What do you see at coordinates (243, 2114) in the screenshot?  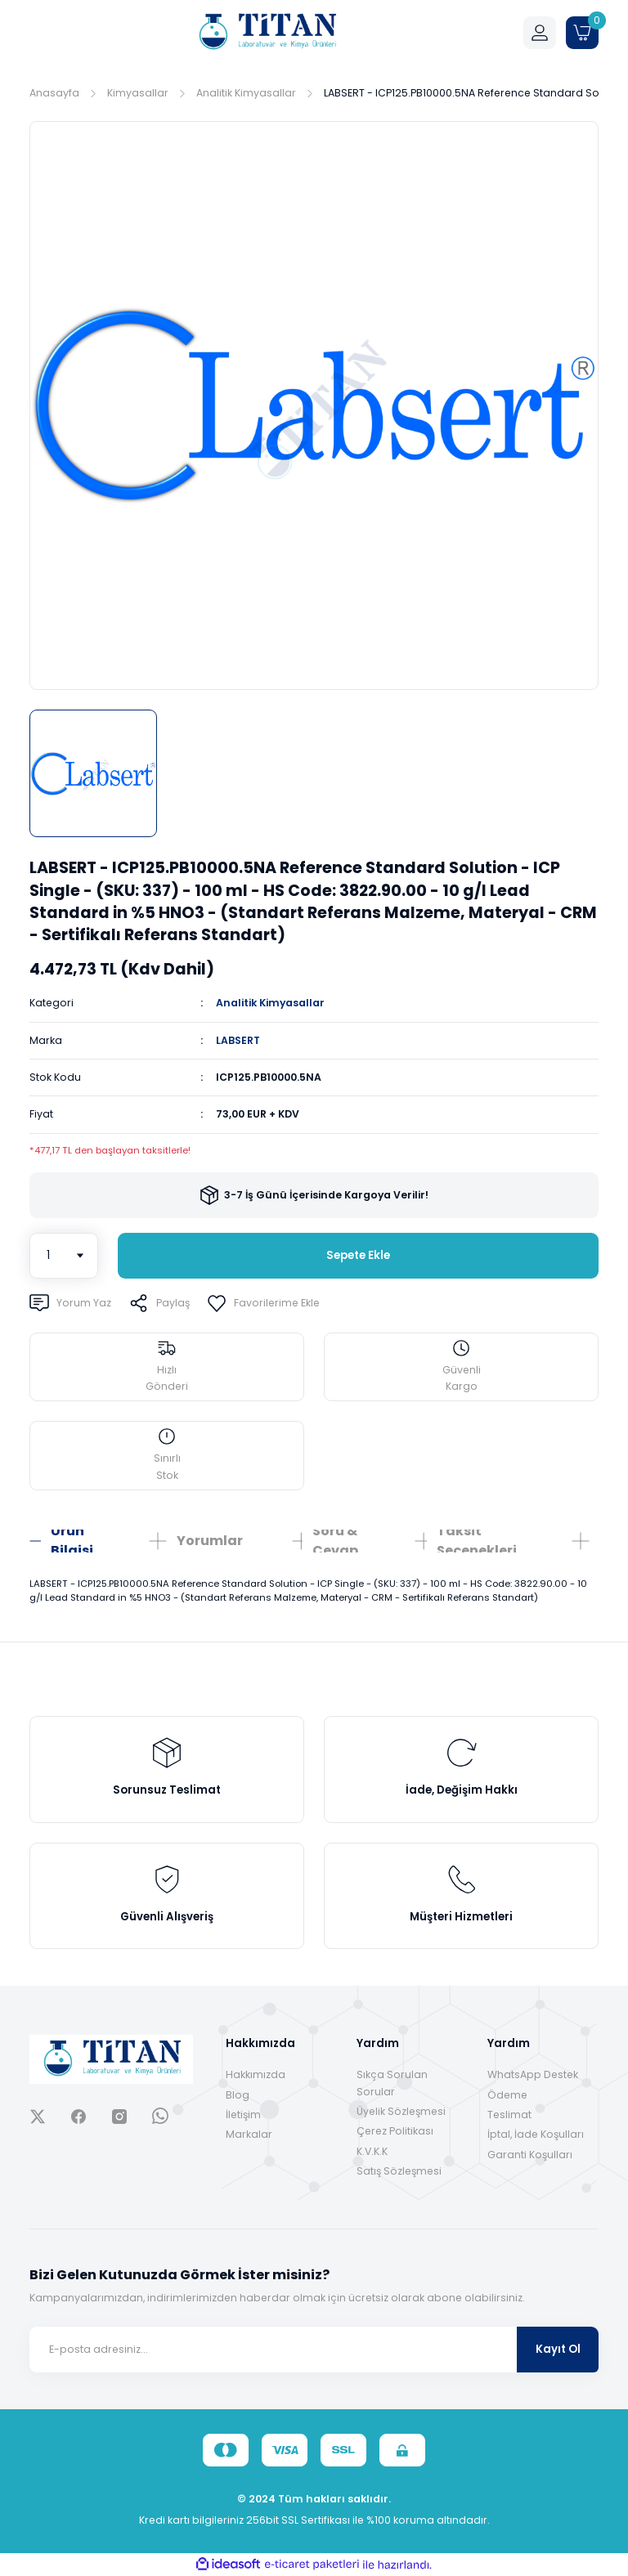 I see `İletişim` at bounding box center [243, 2114].